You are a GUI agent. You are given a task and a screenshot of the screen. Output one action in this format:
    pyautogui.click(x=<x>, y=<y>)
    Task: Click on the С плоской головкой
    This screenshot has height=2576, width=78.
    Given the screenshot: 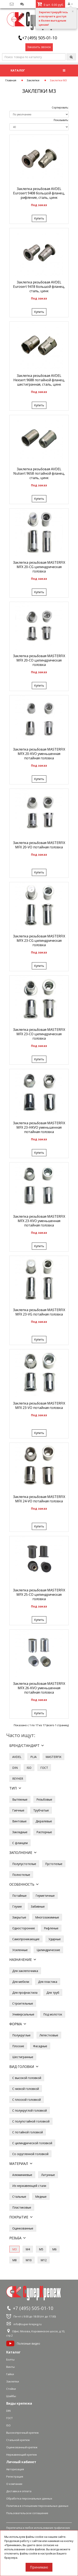 What is the action you would take?
    pyautogui.click(x=26, y=2100)
    